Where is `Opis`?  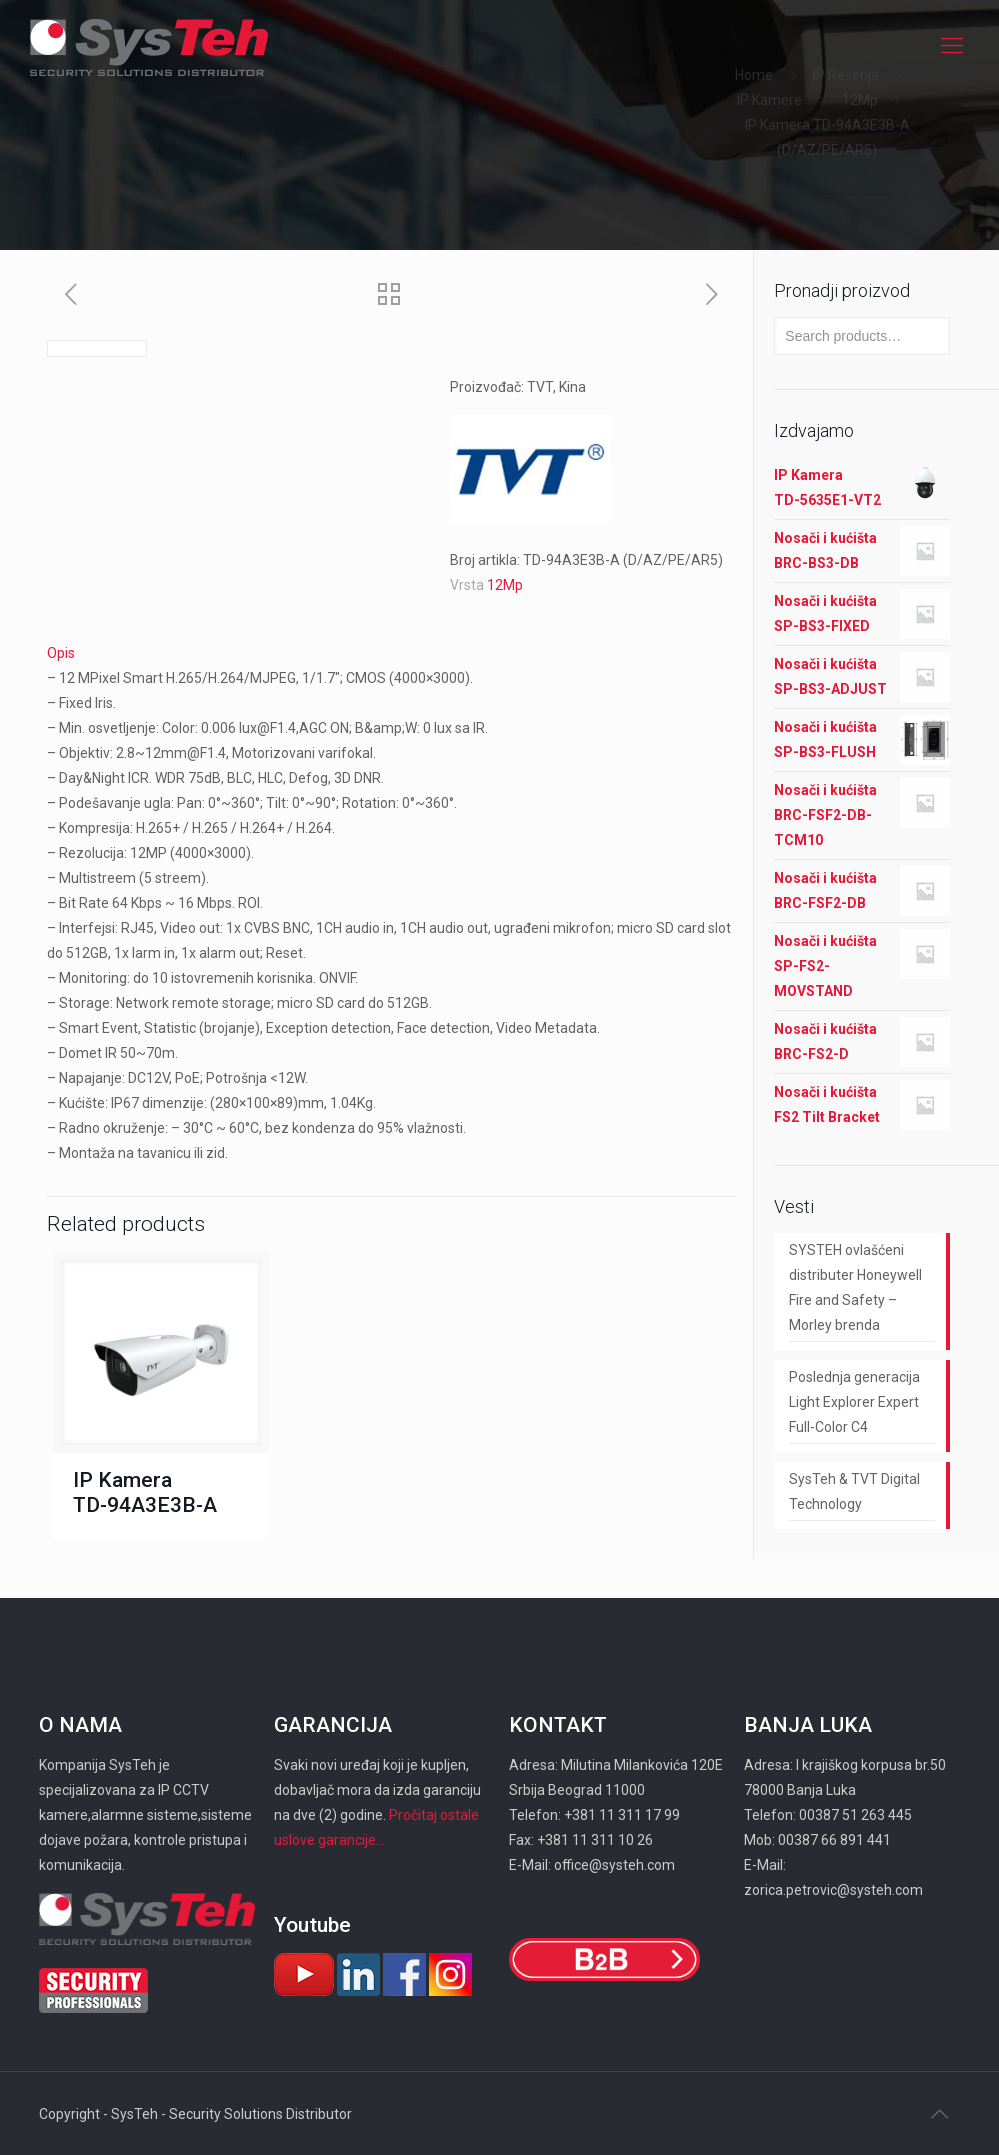
Opis is located at coordinates (61, 653).